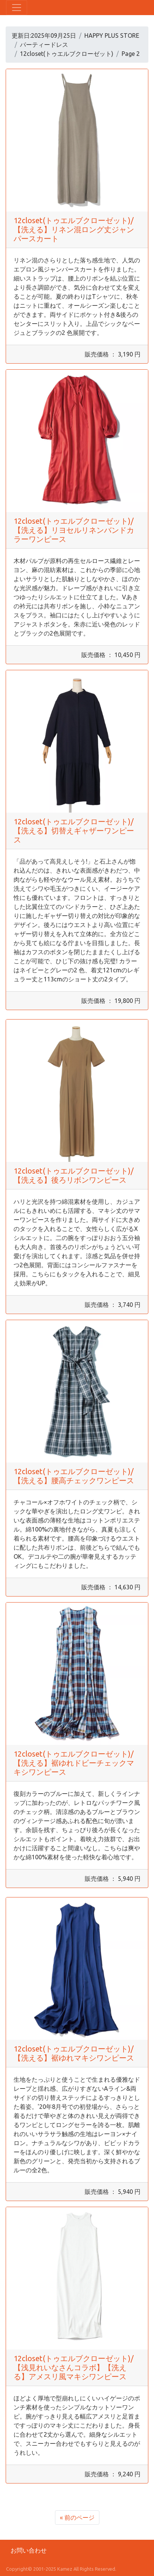 This screenshot has height=2576, width=154. I want to click on 12closet(トゥエルブクローゼット)/【浅見れいなさんコラボ】【洗える】アメスリ風マキシワンピース, so click(74, 2367).